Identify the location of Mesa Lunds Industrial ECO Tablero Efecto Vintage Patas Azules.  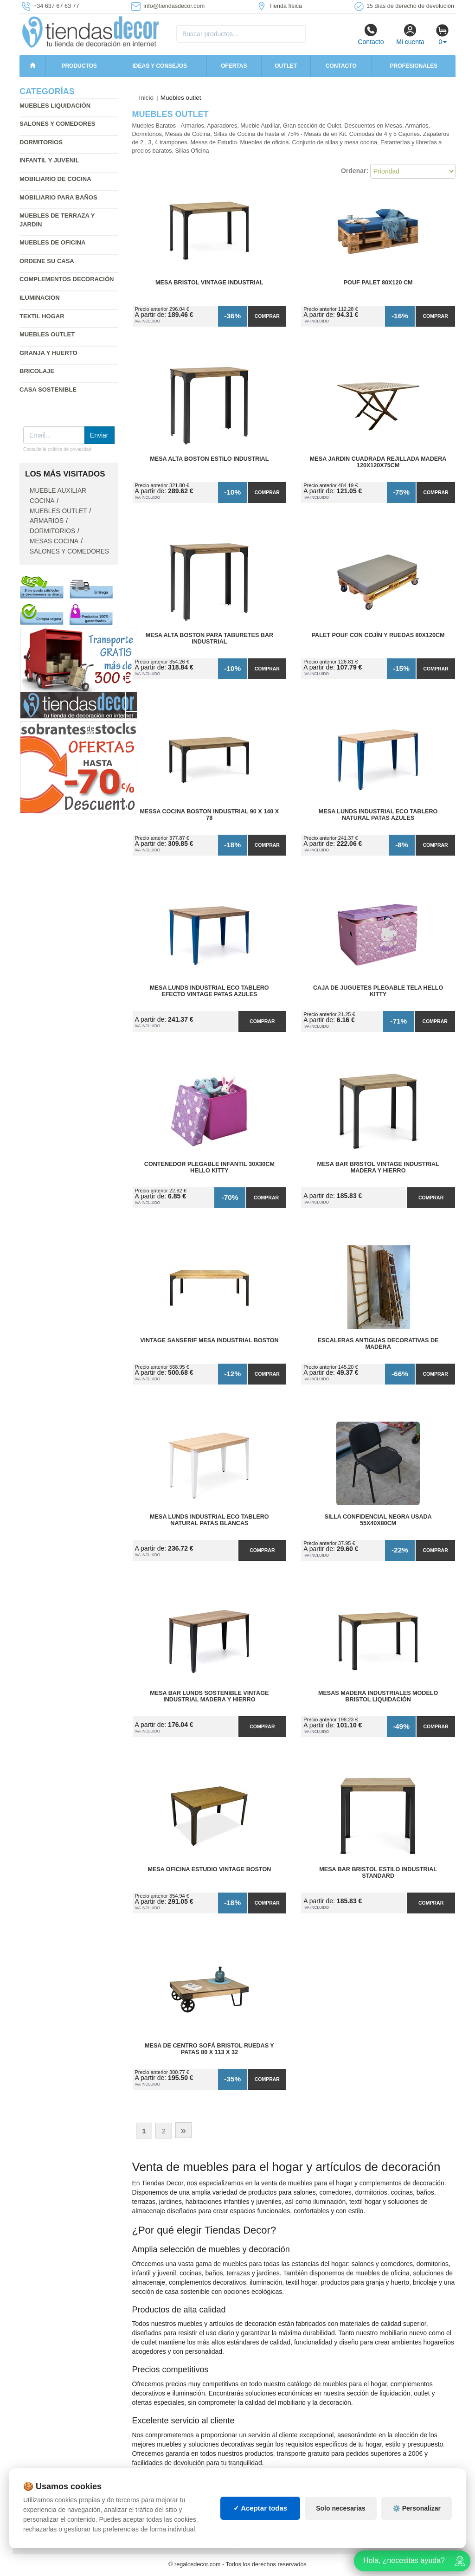
(209, 991).